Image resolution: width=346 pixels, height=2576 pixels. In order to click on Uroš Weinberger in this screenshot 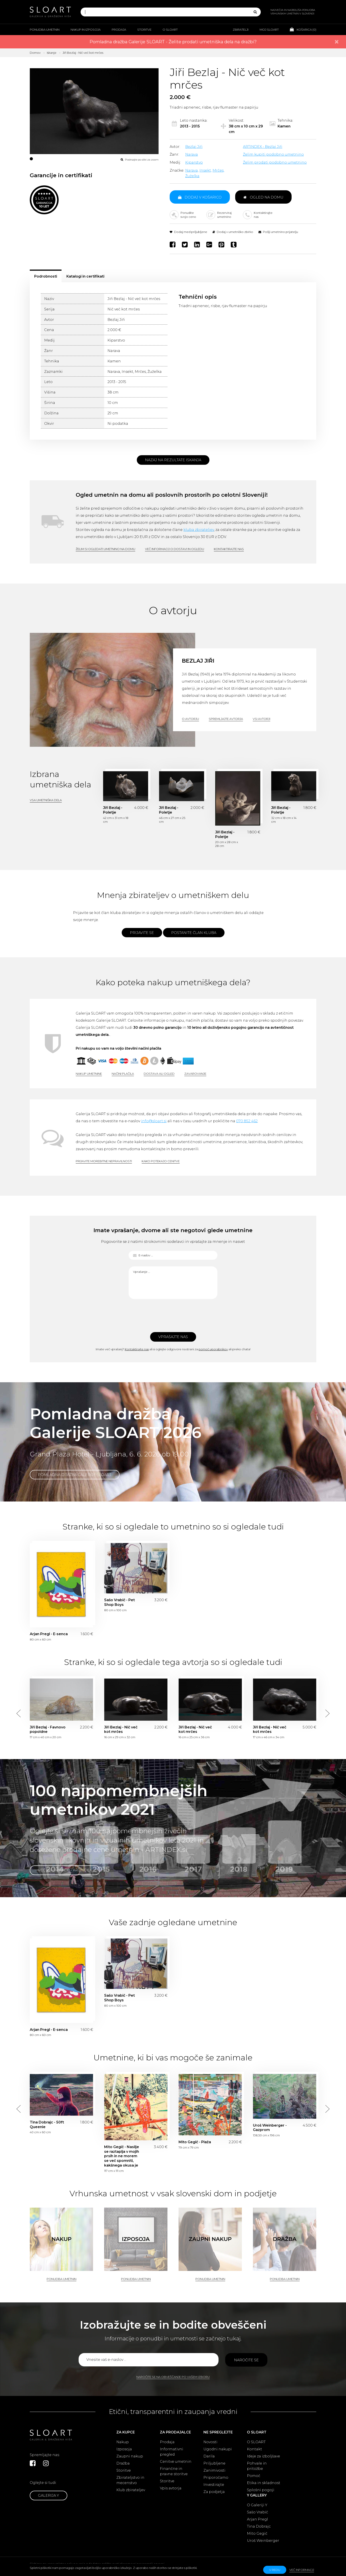, I will do `click(263, 2540)`.